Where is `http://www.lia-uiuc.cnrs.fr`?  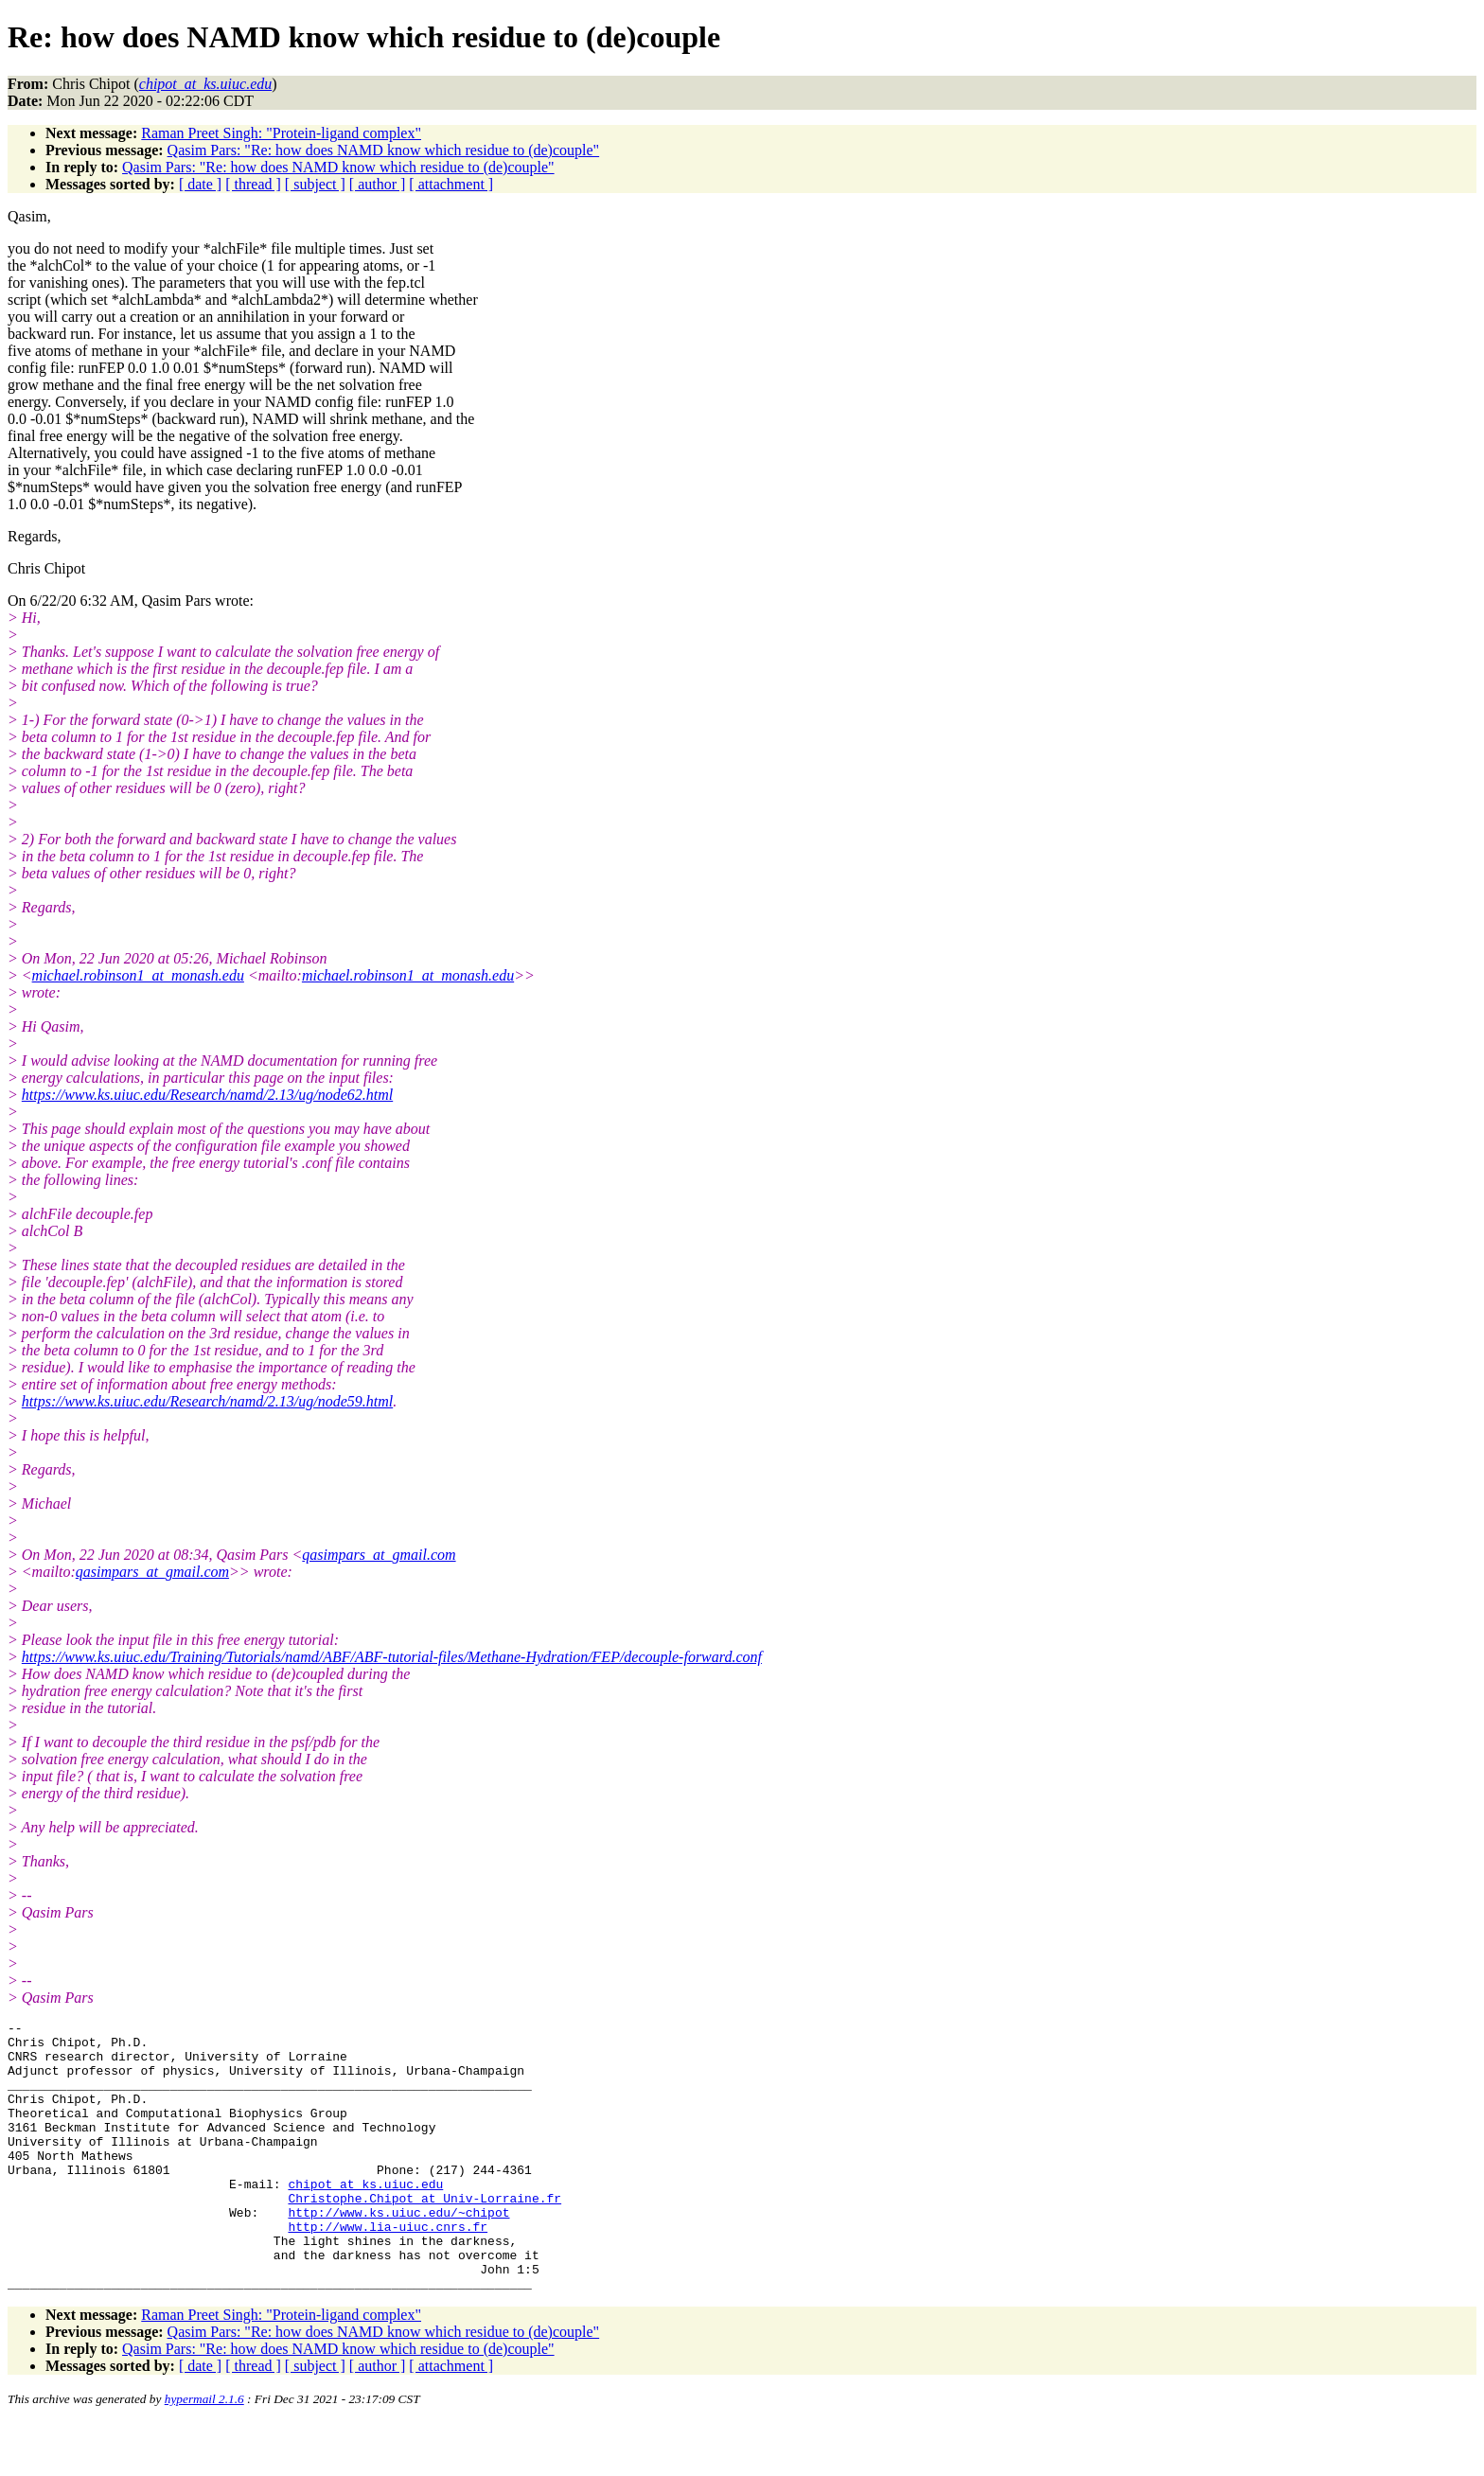
http://www.lia-uiuc.cnrs.fr is located at coordinates (387, 2268).